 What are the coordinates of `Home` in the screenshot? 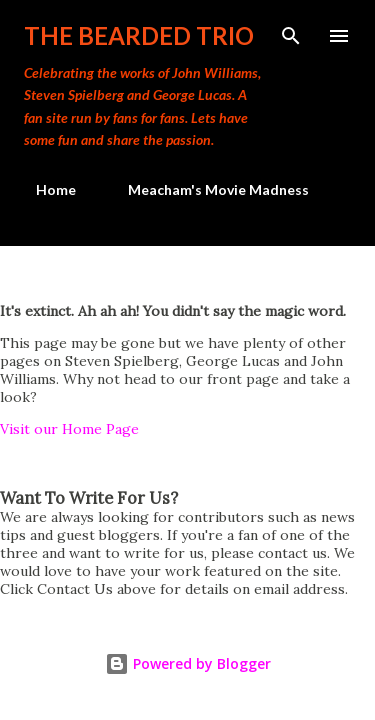 It's located at (44, 189).